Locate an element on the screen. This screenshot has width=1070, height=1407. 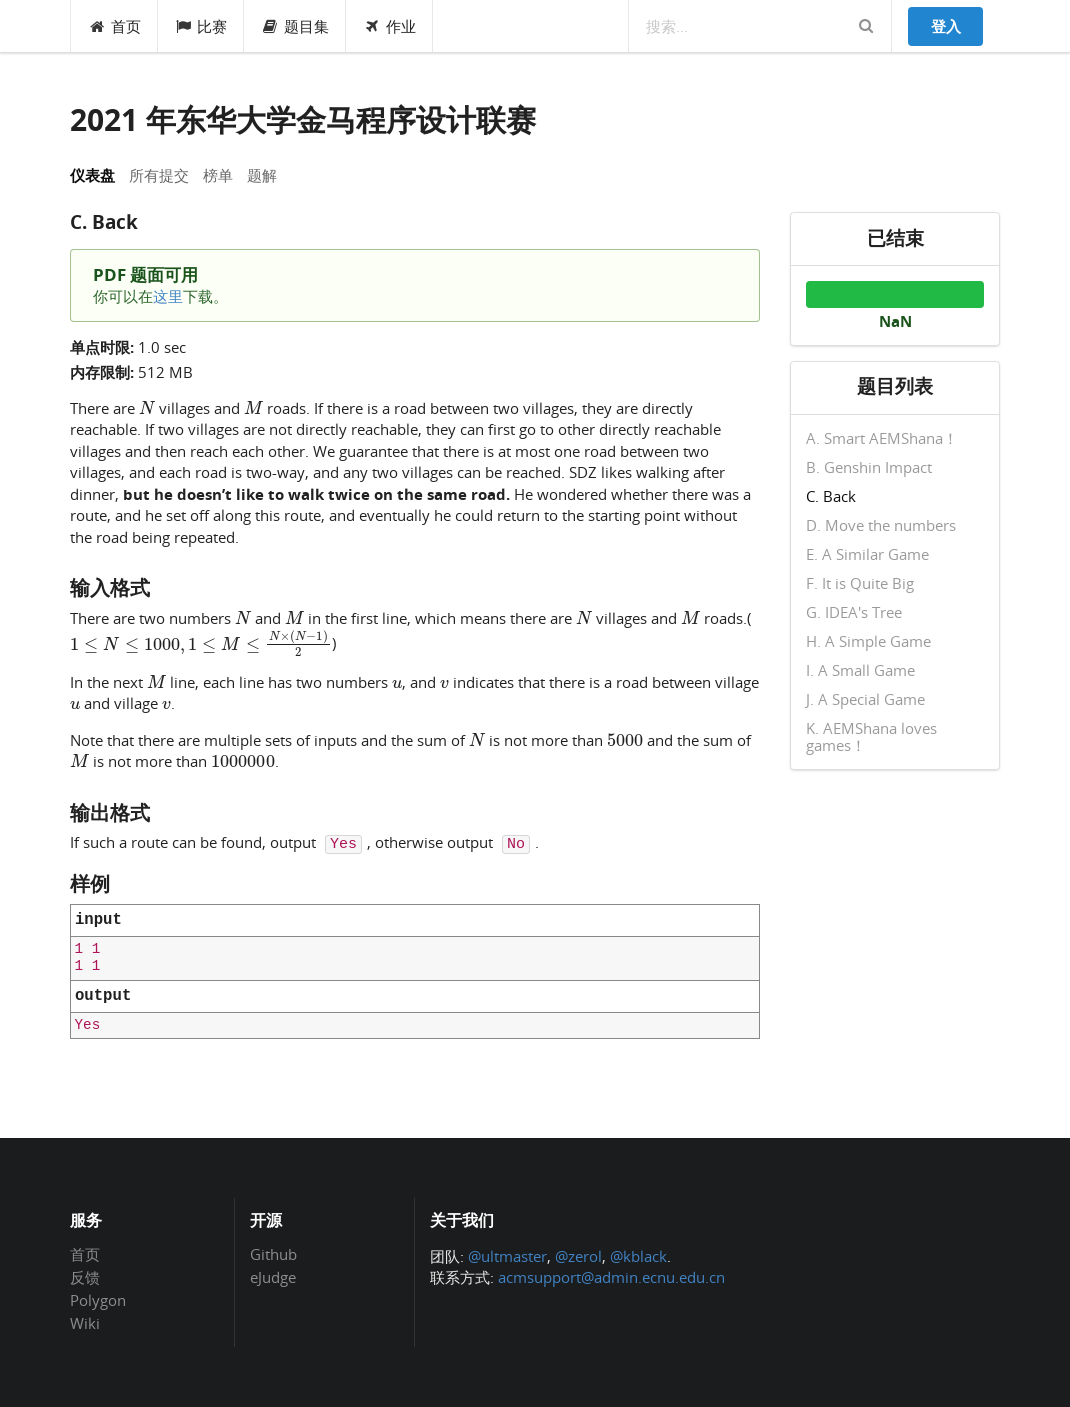
D. Move the numbers is located at coordinates (881, 525).